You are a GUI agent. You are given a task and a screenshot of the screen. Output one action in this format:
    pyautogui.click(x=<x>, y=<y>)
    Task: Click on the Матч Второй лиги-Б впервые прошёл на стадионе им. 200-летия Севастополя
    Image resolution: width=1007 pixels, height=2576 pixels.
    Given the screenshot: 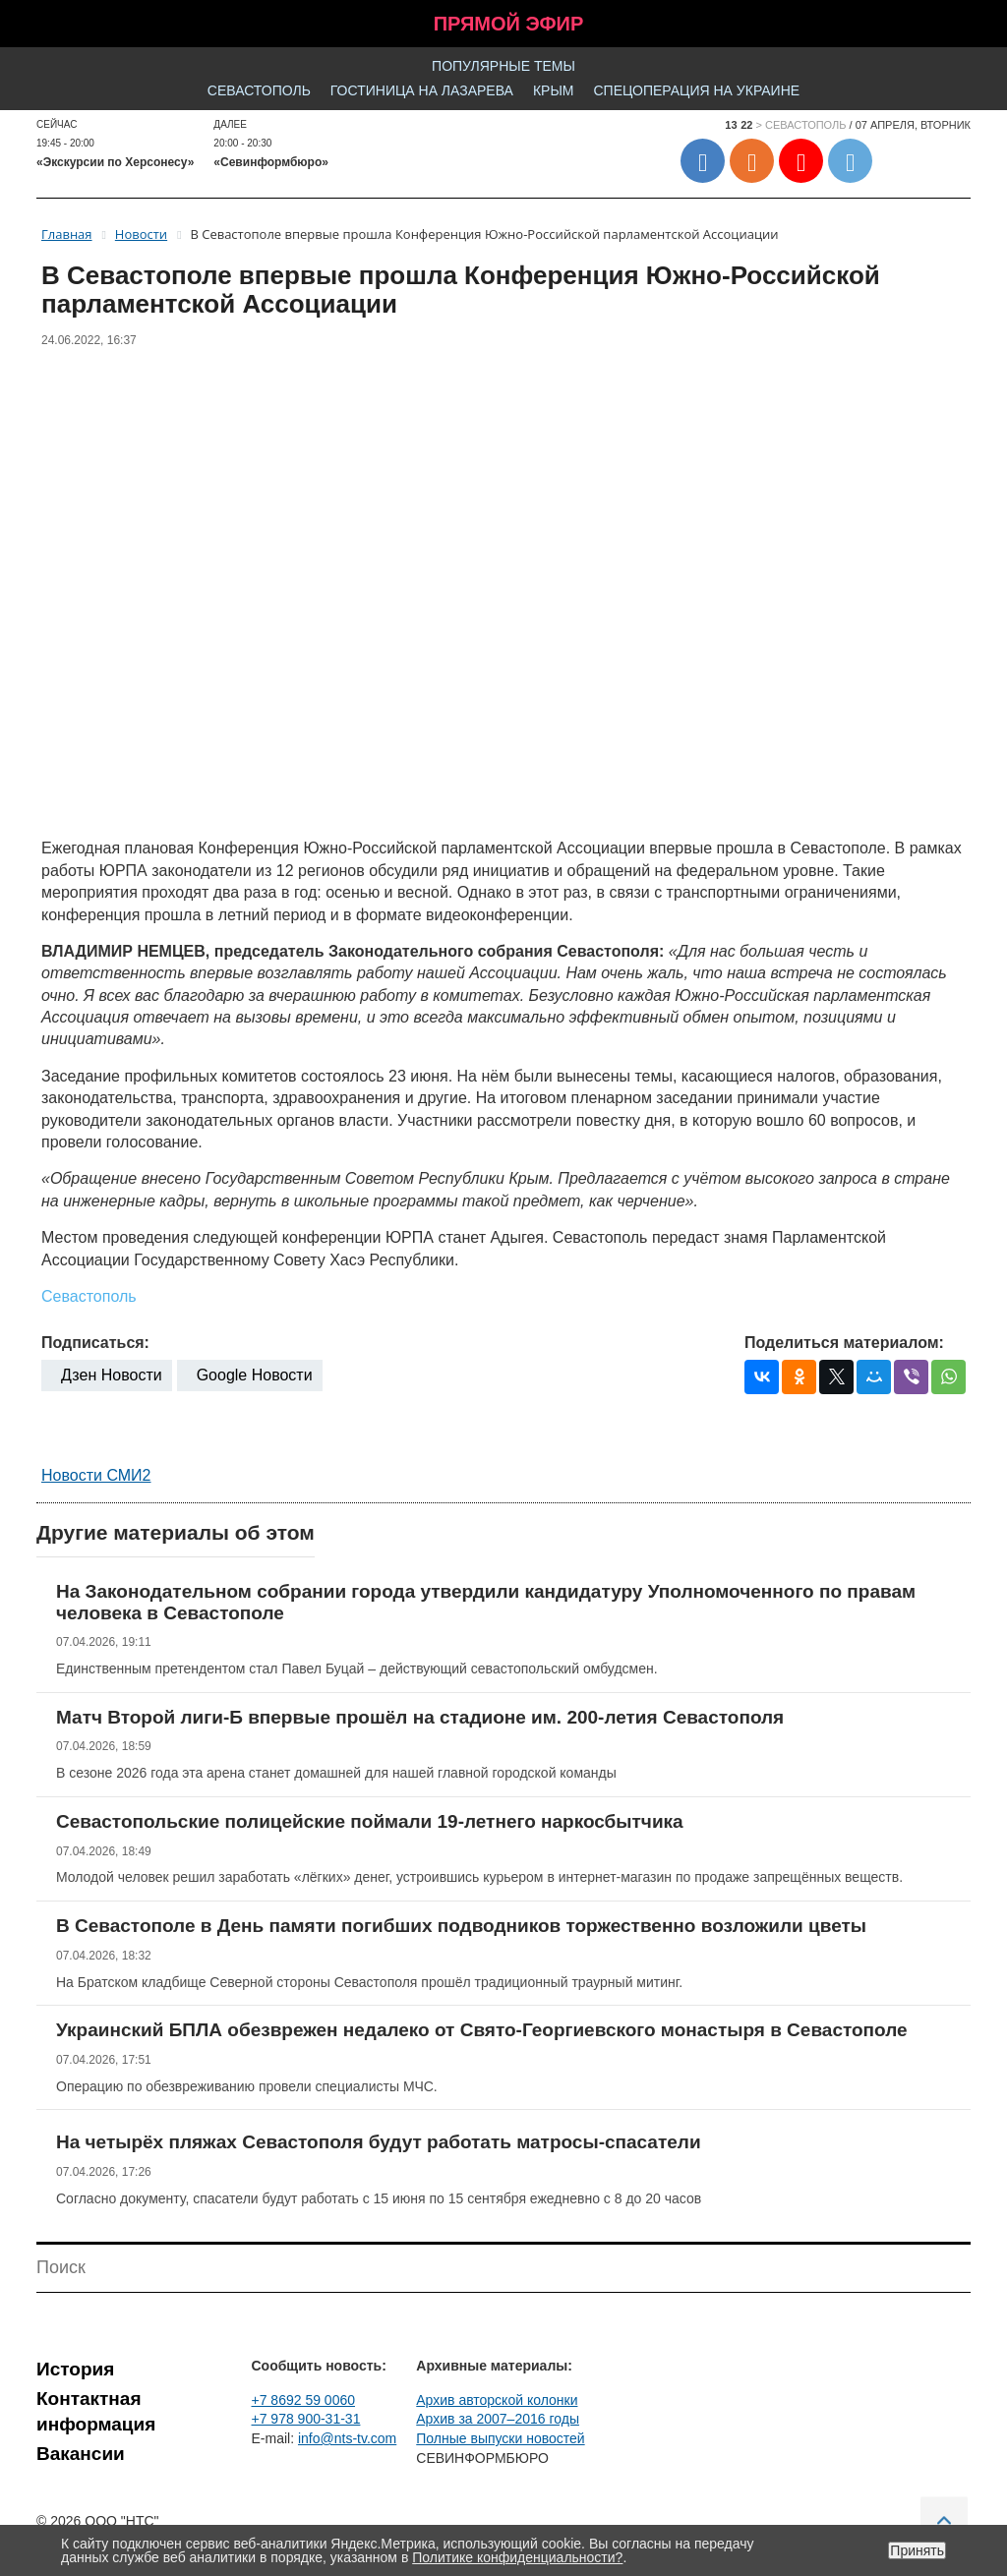 What is the action you would take?
    pyautogui.click(x=420, y=1717)
    